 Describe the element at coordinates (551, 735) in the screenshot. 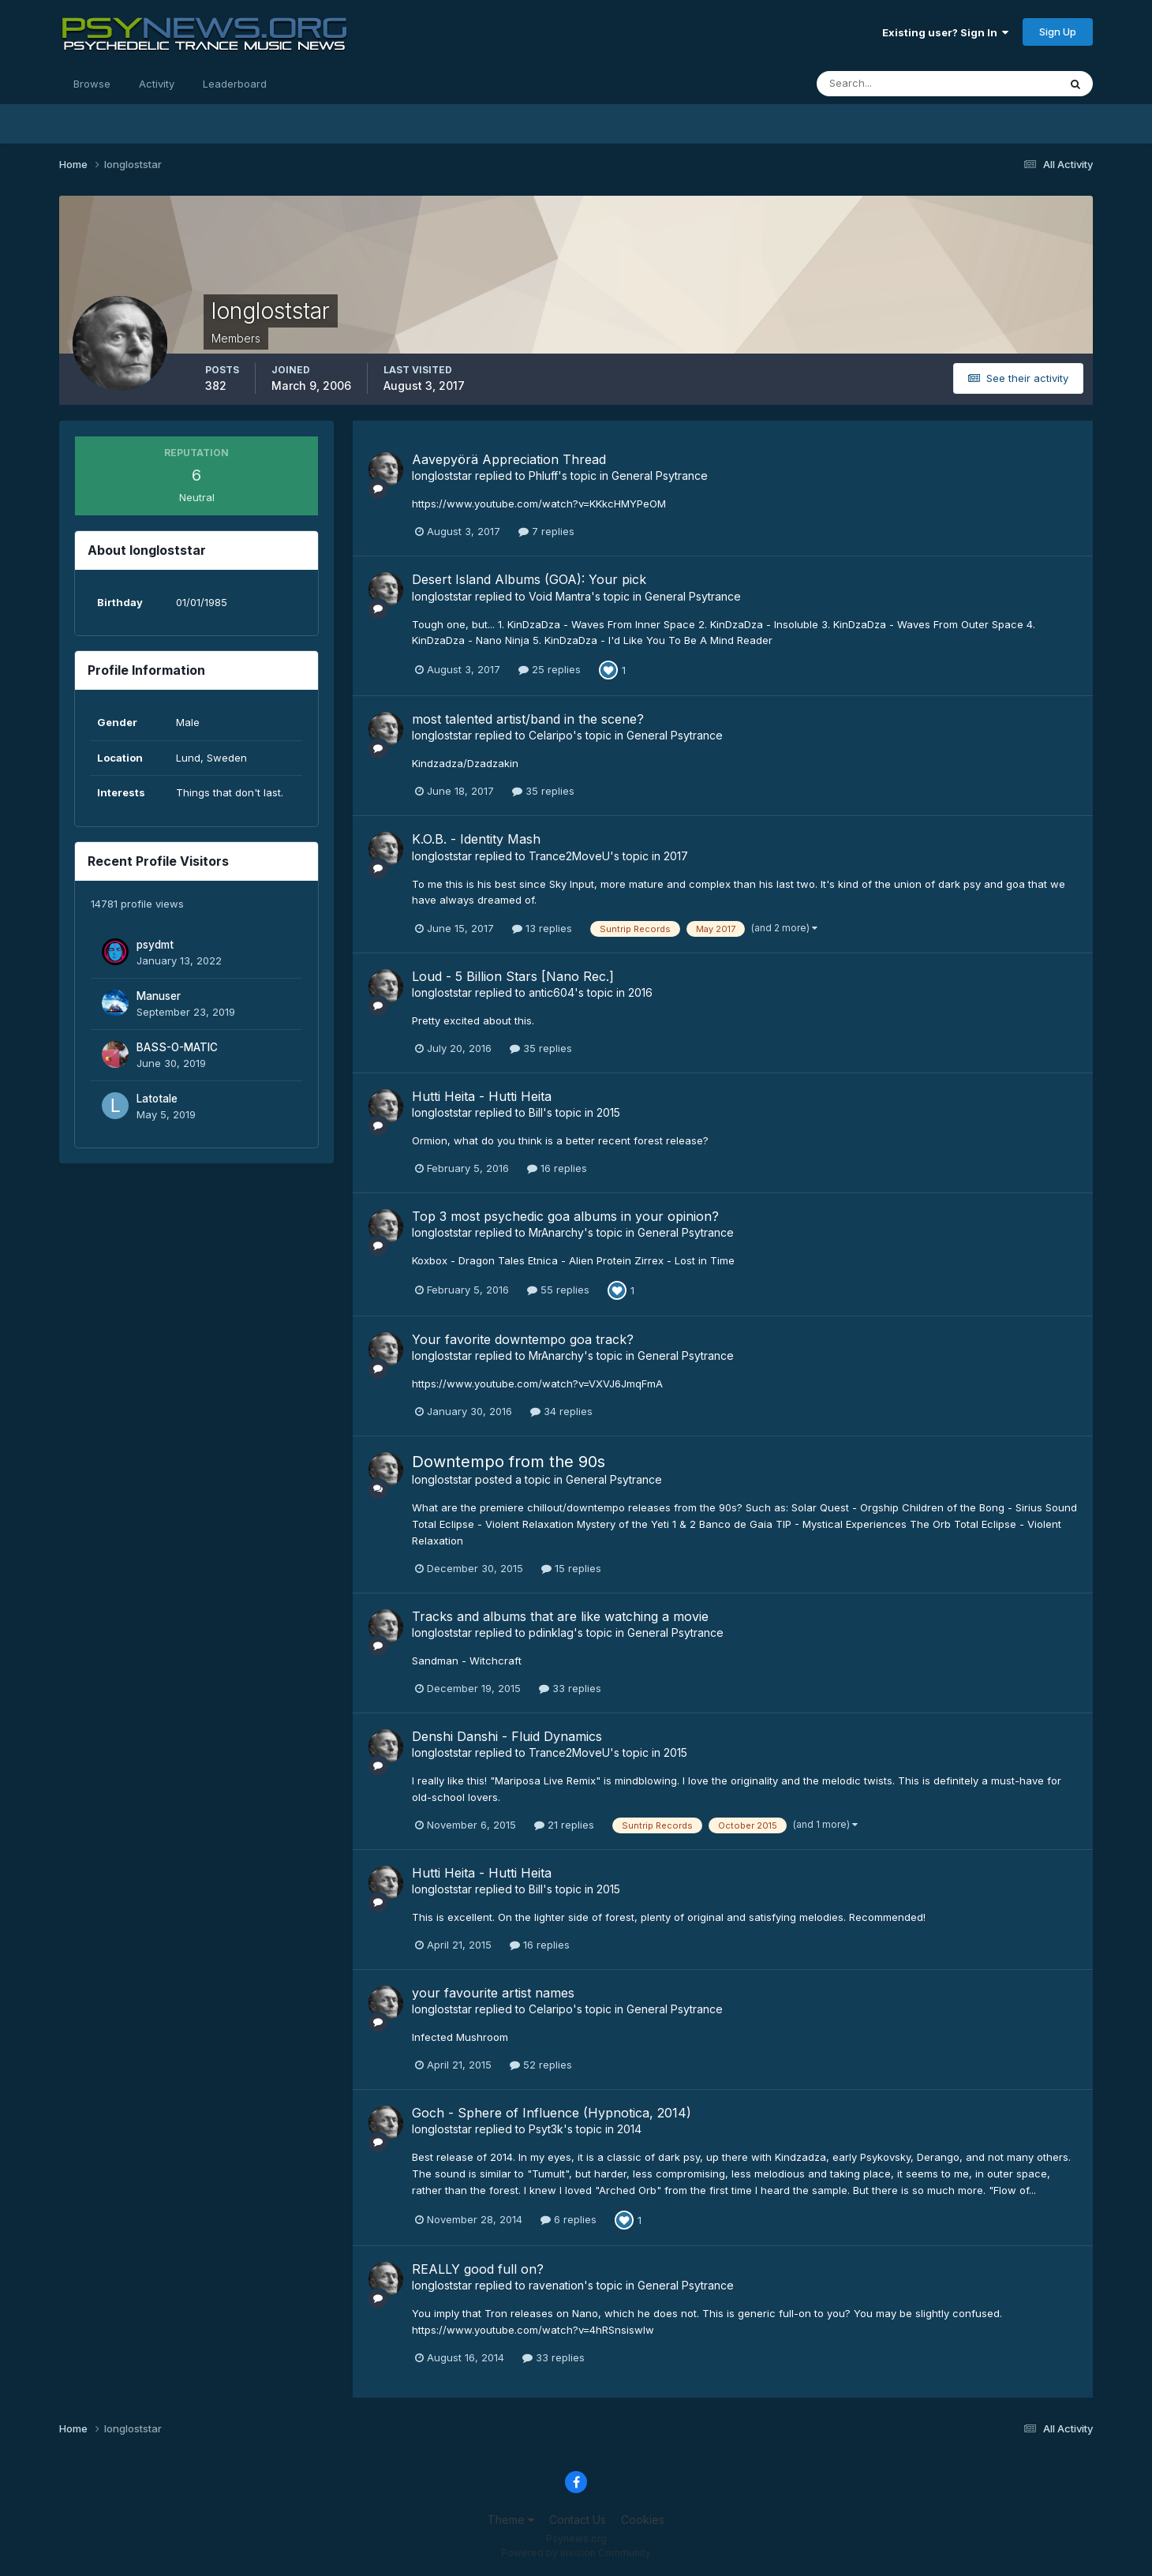

I see `Celaripo` at that location.